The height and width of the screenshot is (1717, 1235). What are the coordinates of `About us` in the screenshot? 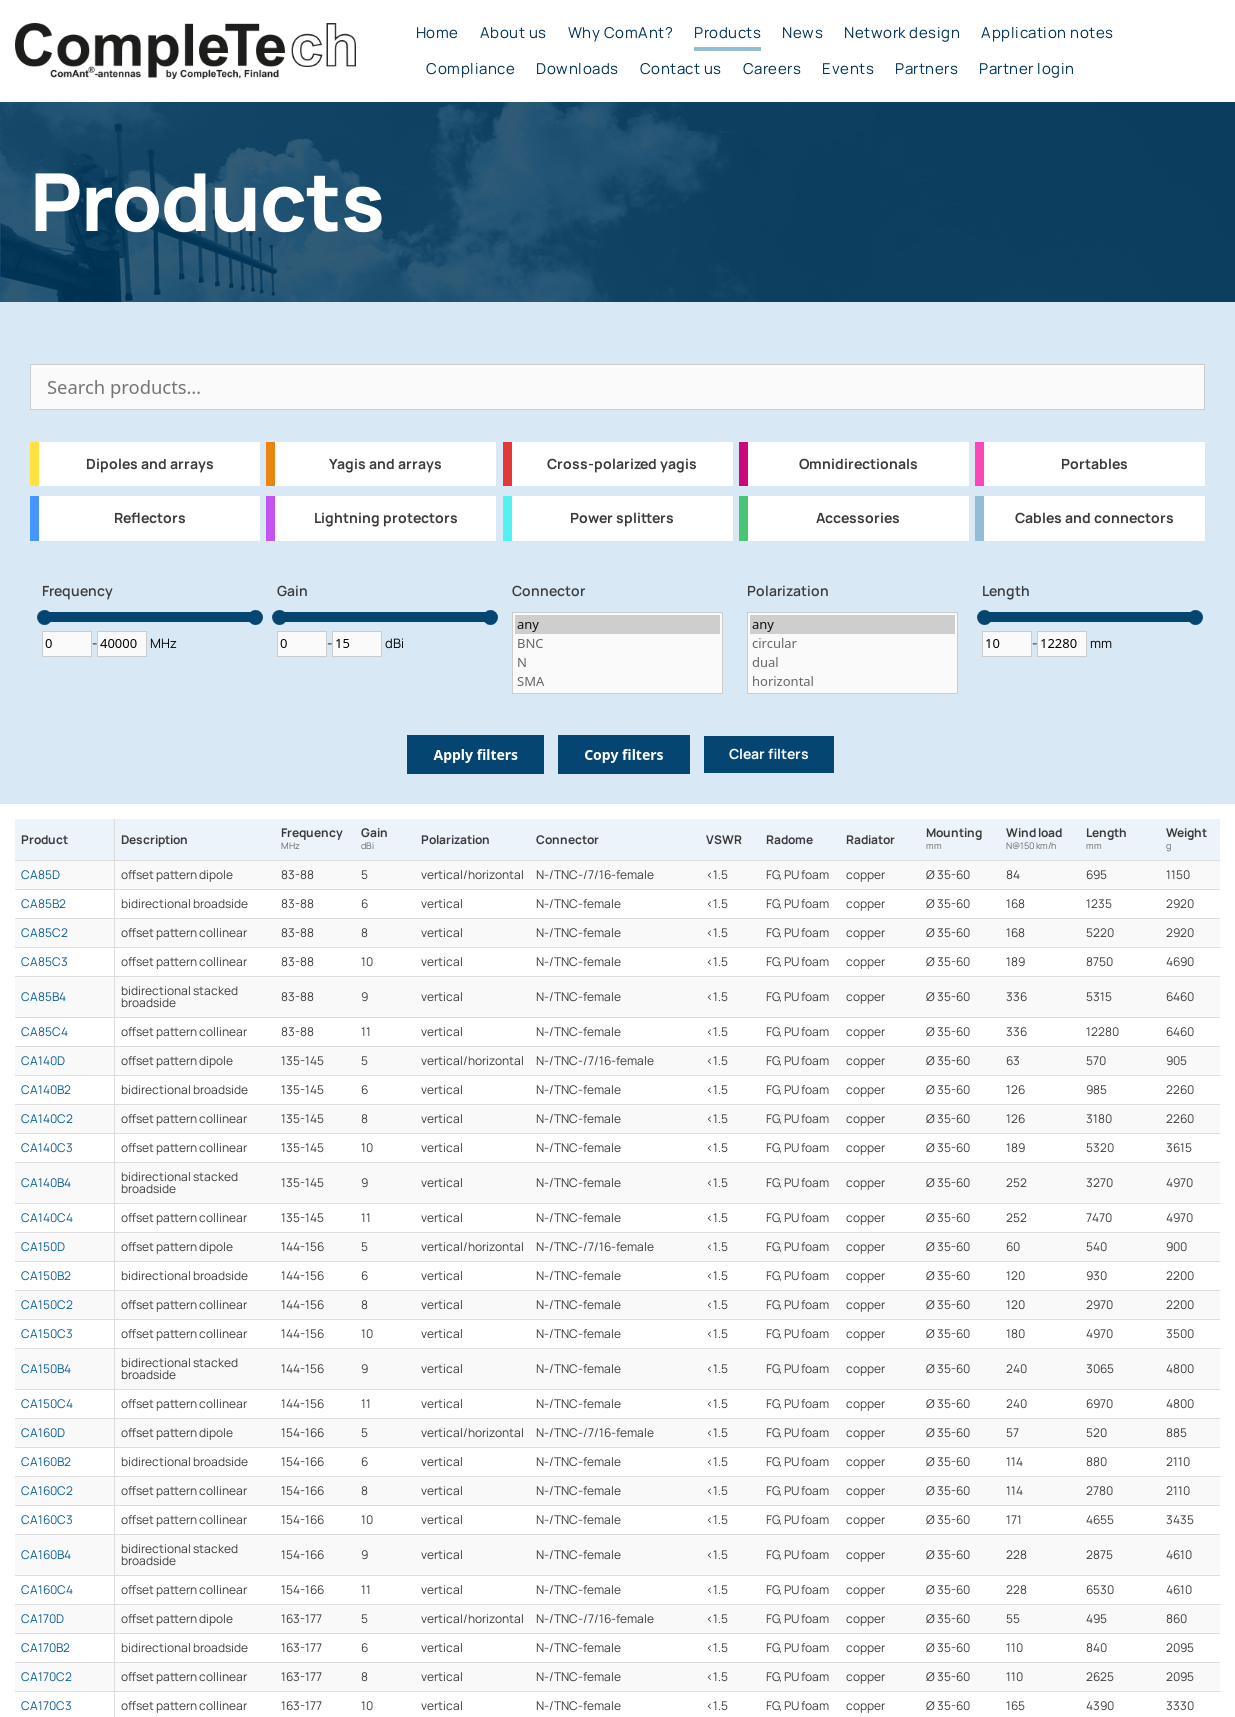 It's located at (513, 33).